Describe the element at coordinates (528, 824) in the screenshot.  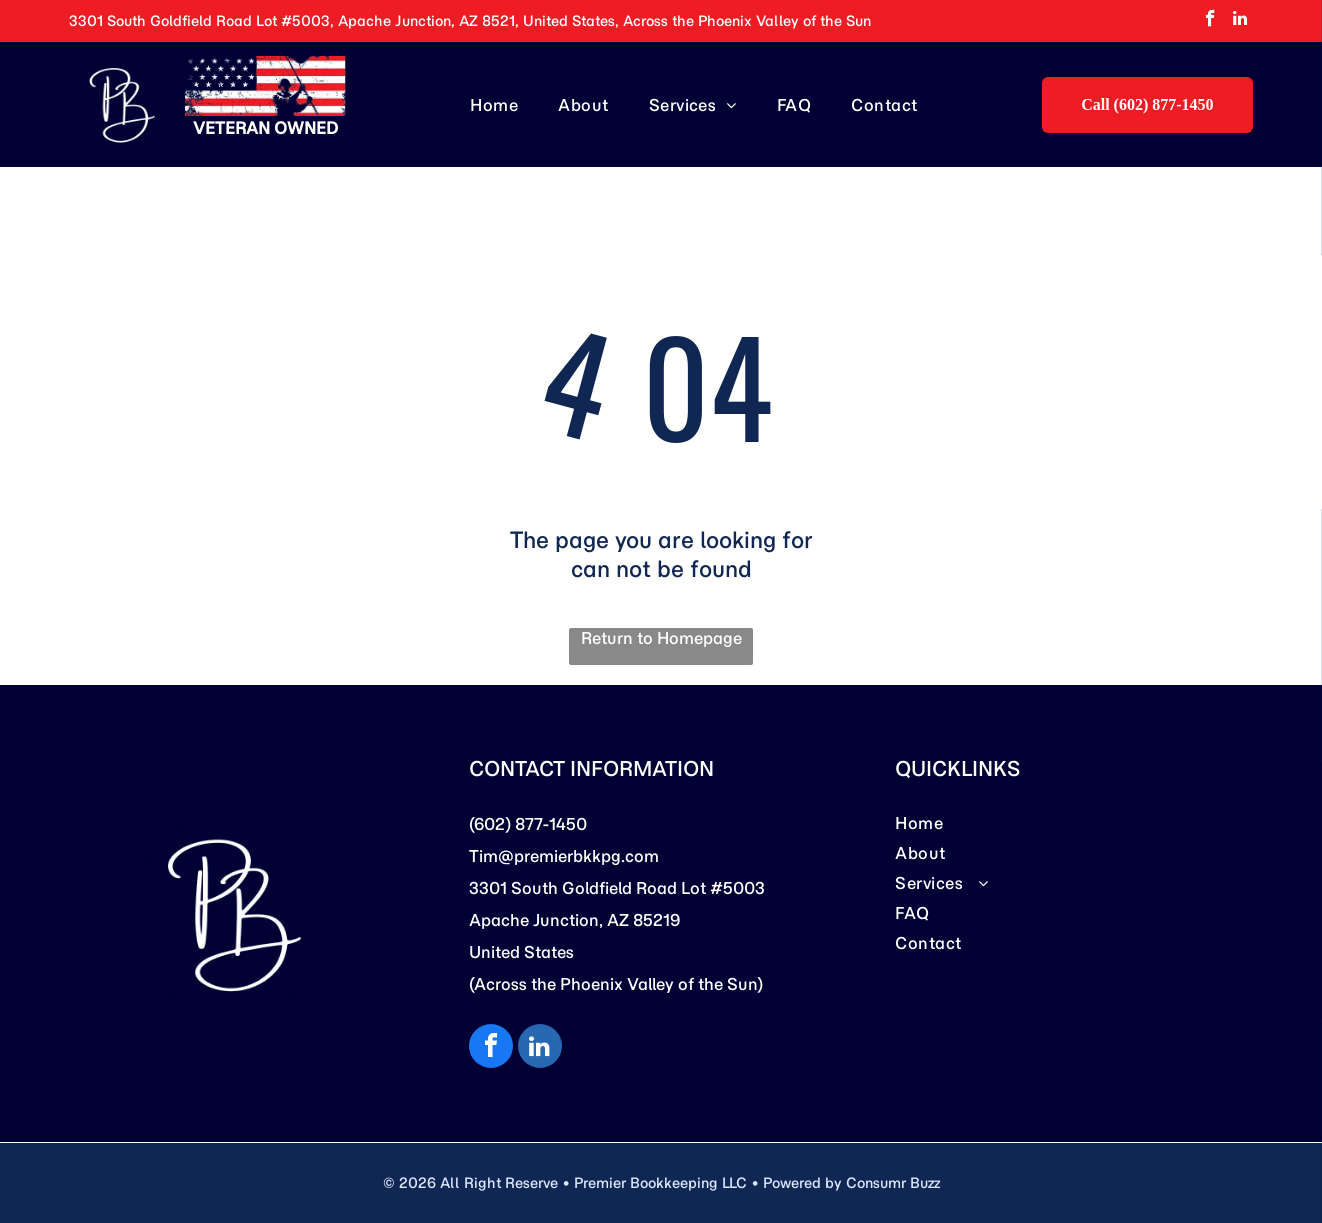
I see `(602) 877-1450` at that location.